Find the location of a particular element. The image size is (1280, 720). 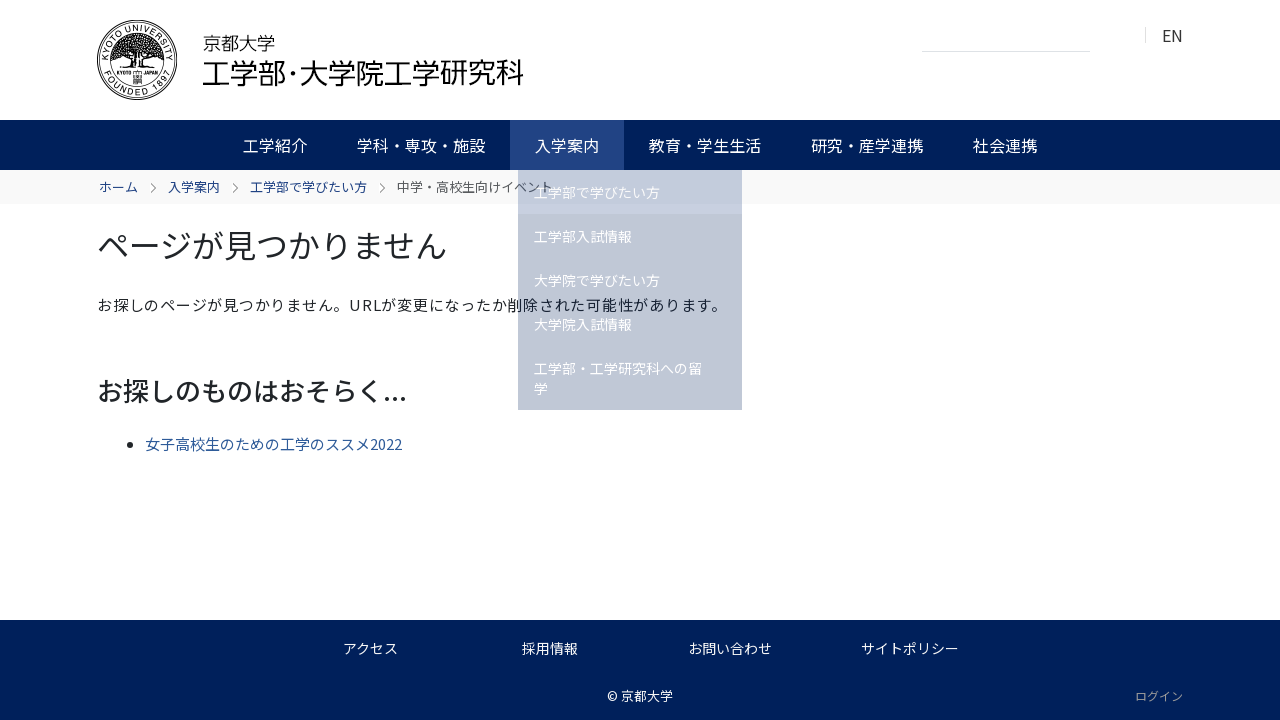

京都大学 is located at coordinates (647, 695).